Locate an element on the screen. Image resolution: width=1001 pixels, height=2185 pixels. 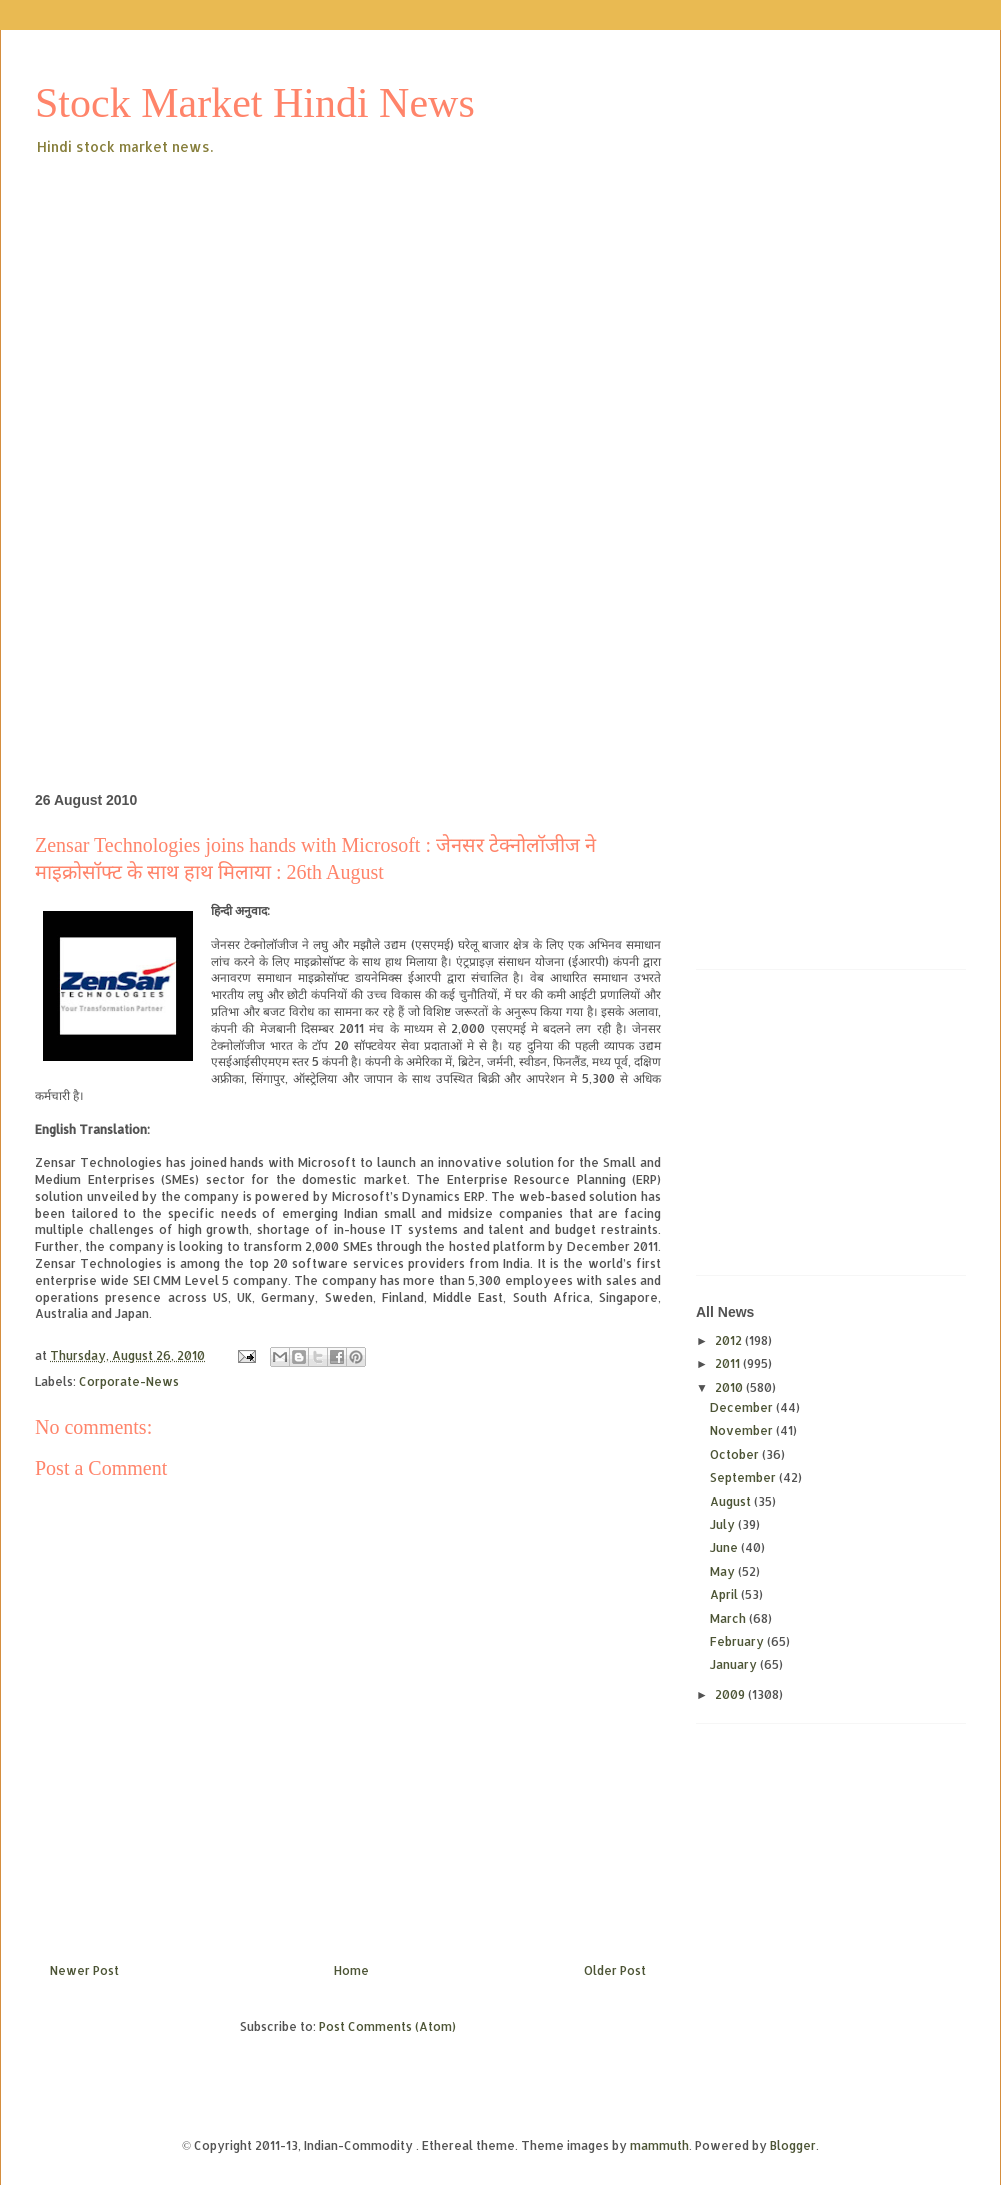
mammuth is located at coordinates (659, 2145).